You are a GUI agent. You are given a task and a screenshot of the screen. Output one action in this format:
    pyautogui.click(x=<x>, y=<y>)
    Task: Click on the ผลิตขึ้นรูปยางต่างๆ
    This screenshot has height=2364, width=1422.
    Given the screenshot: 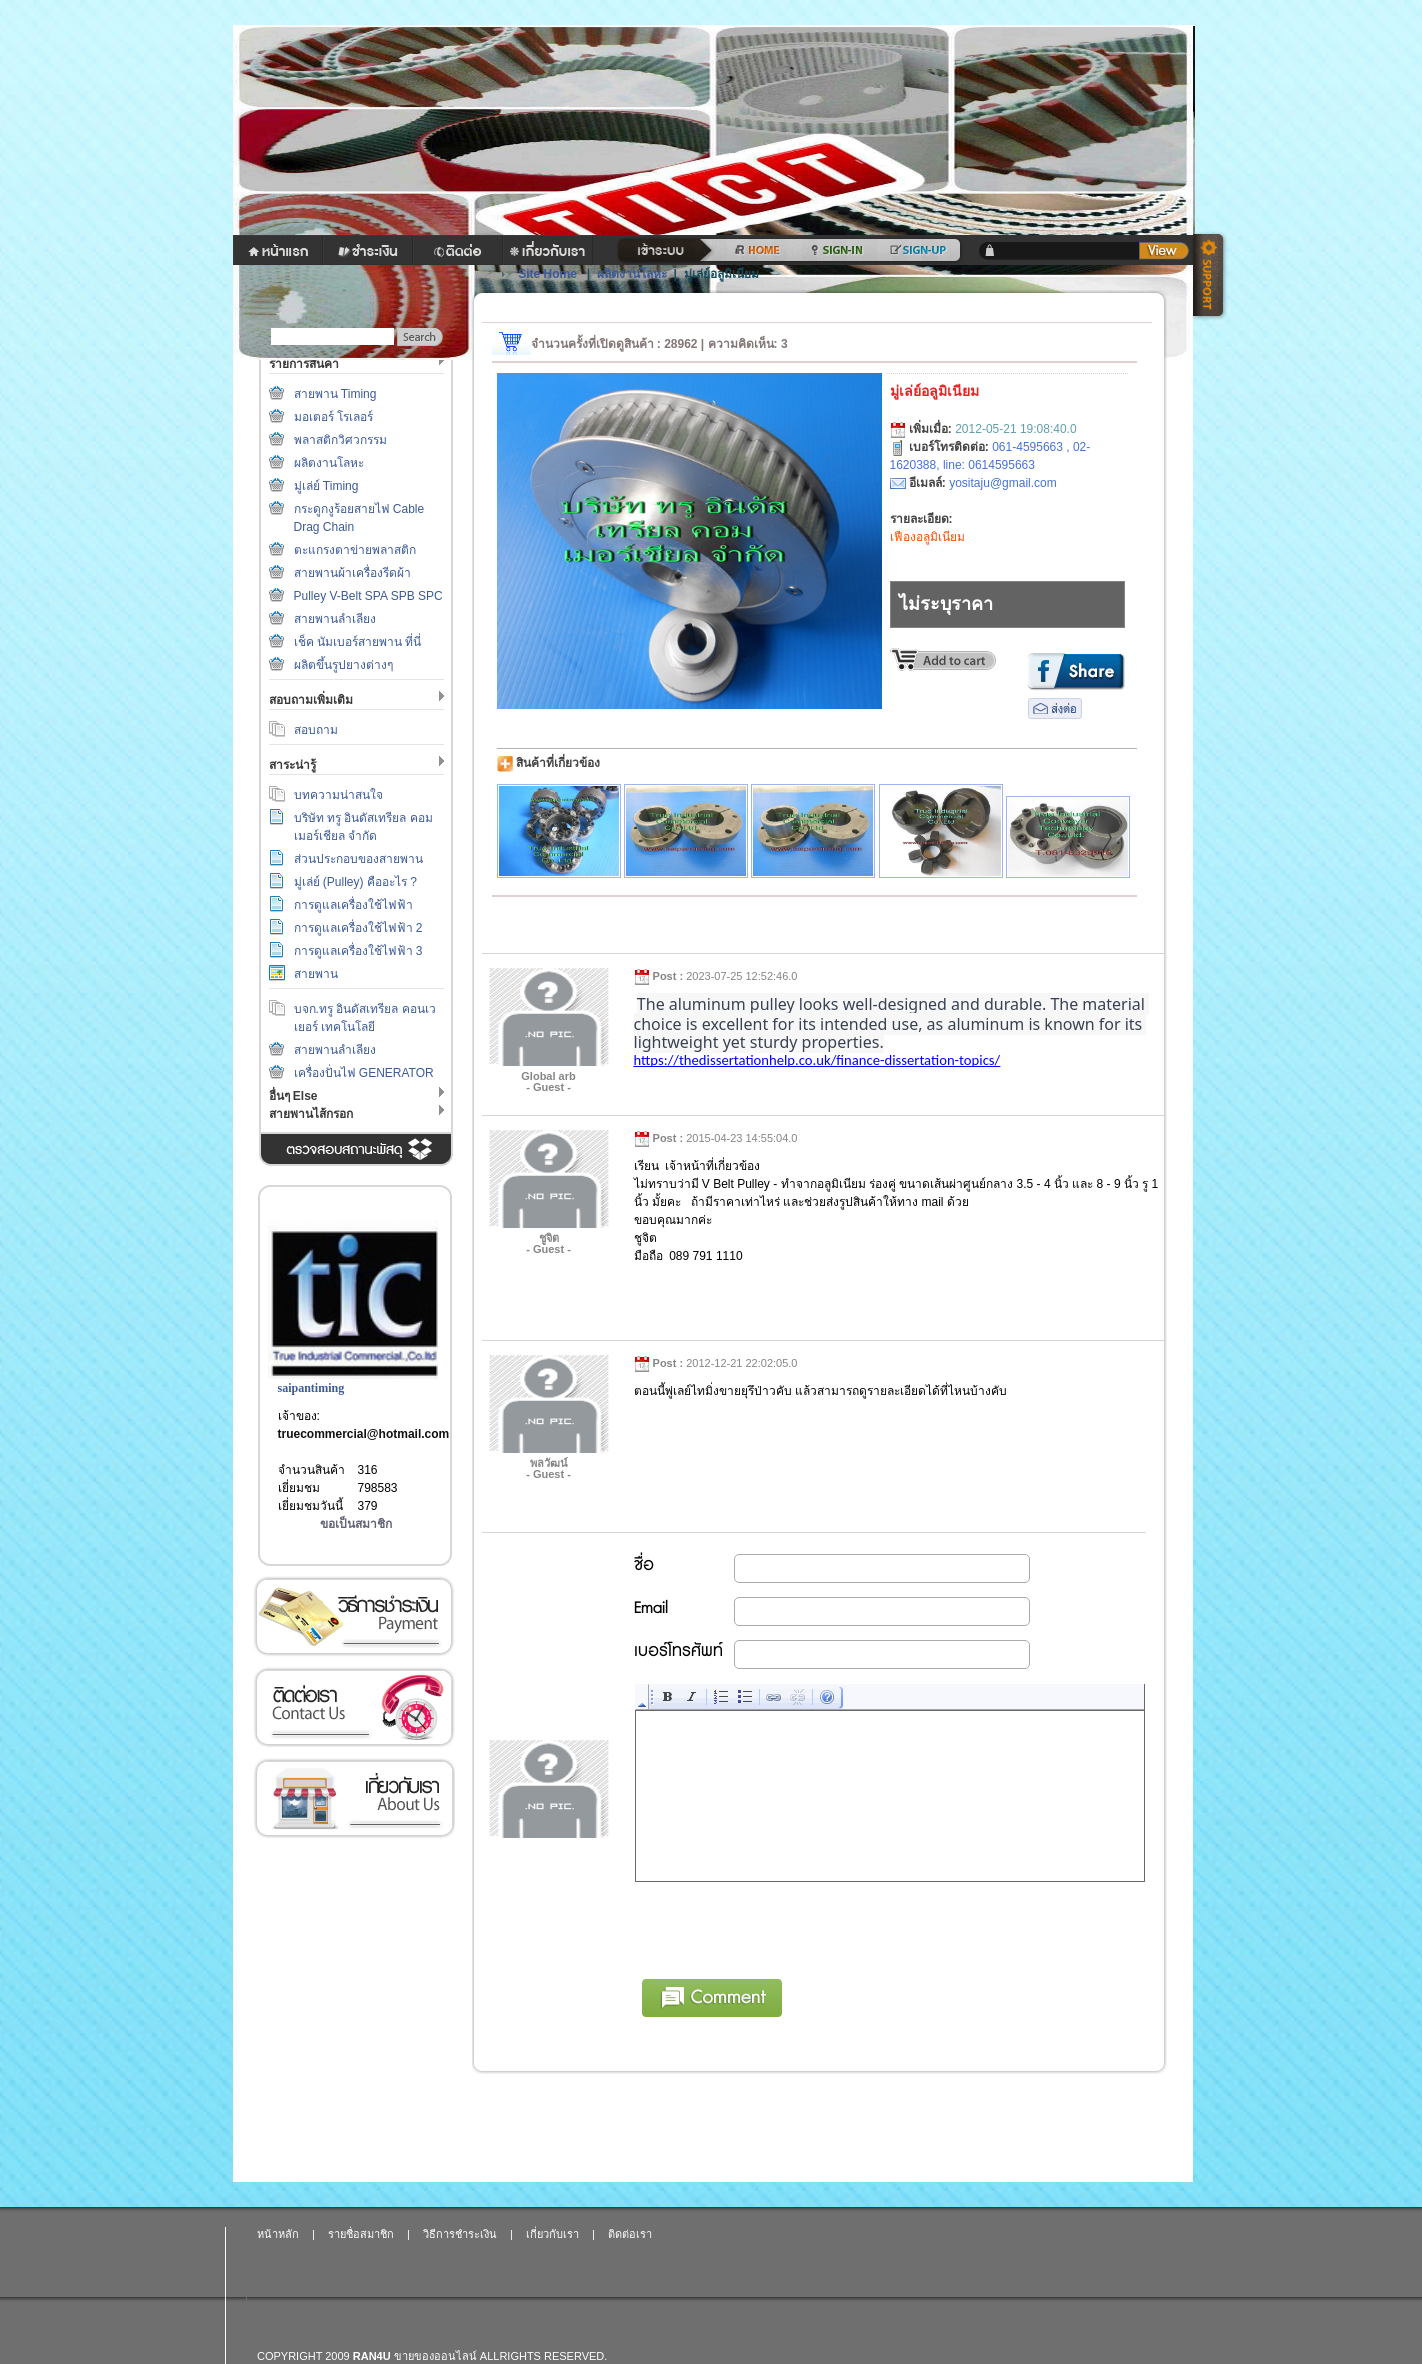 What is the action you would take?
    pyautogui.click(x=343, y=665)
    